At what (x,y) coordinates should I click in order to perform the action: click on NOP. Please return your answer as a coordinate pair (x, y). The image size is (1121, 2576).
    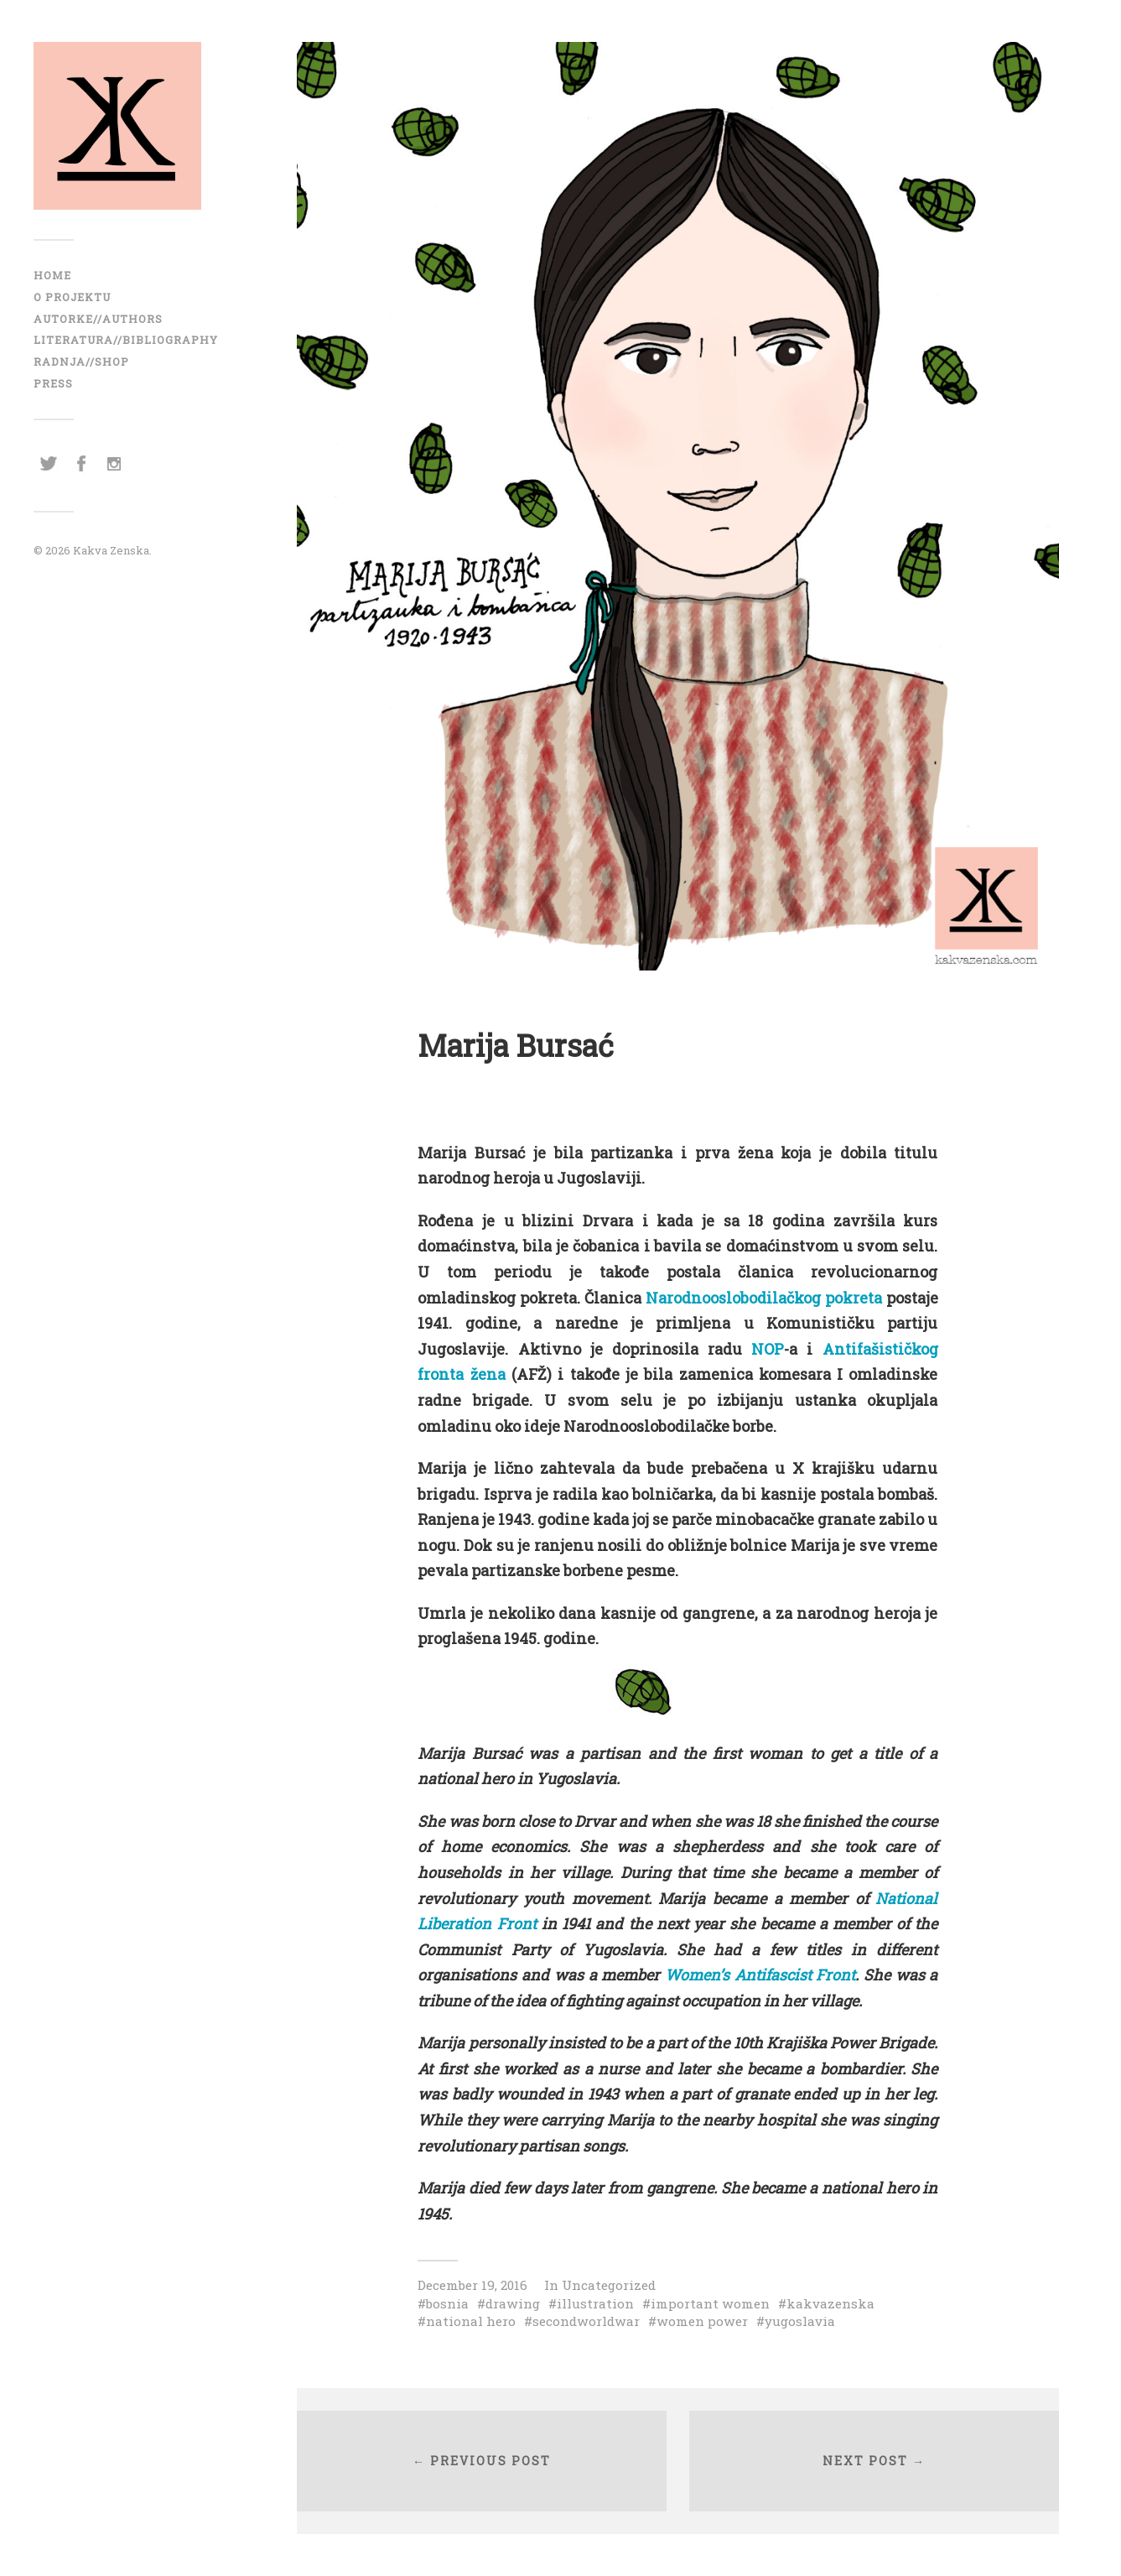
    Looking at the image, I should click on (767, 1349).